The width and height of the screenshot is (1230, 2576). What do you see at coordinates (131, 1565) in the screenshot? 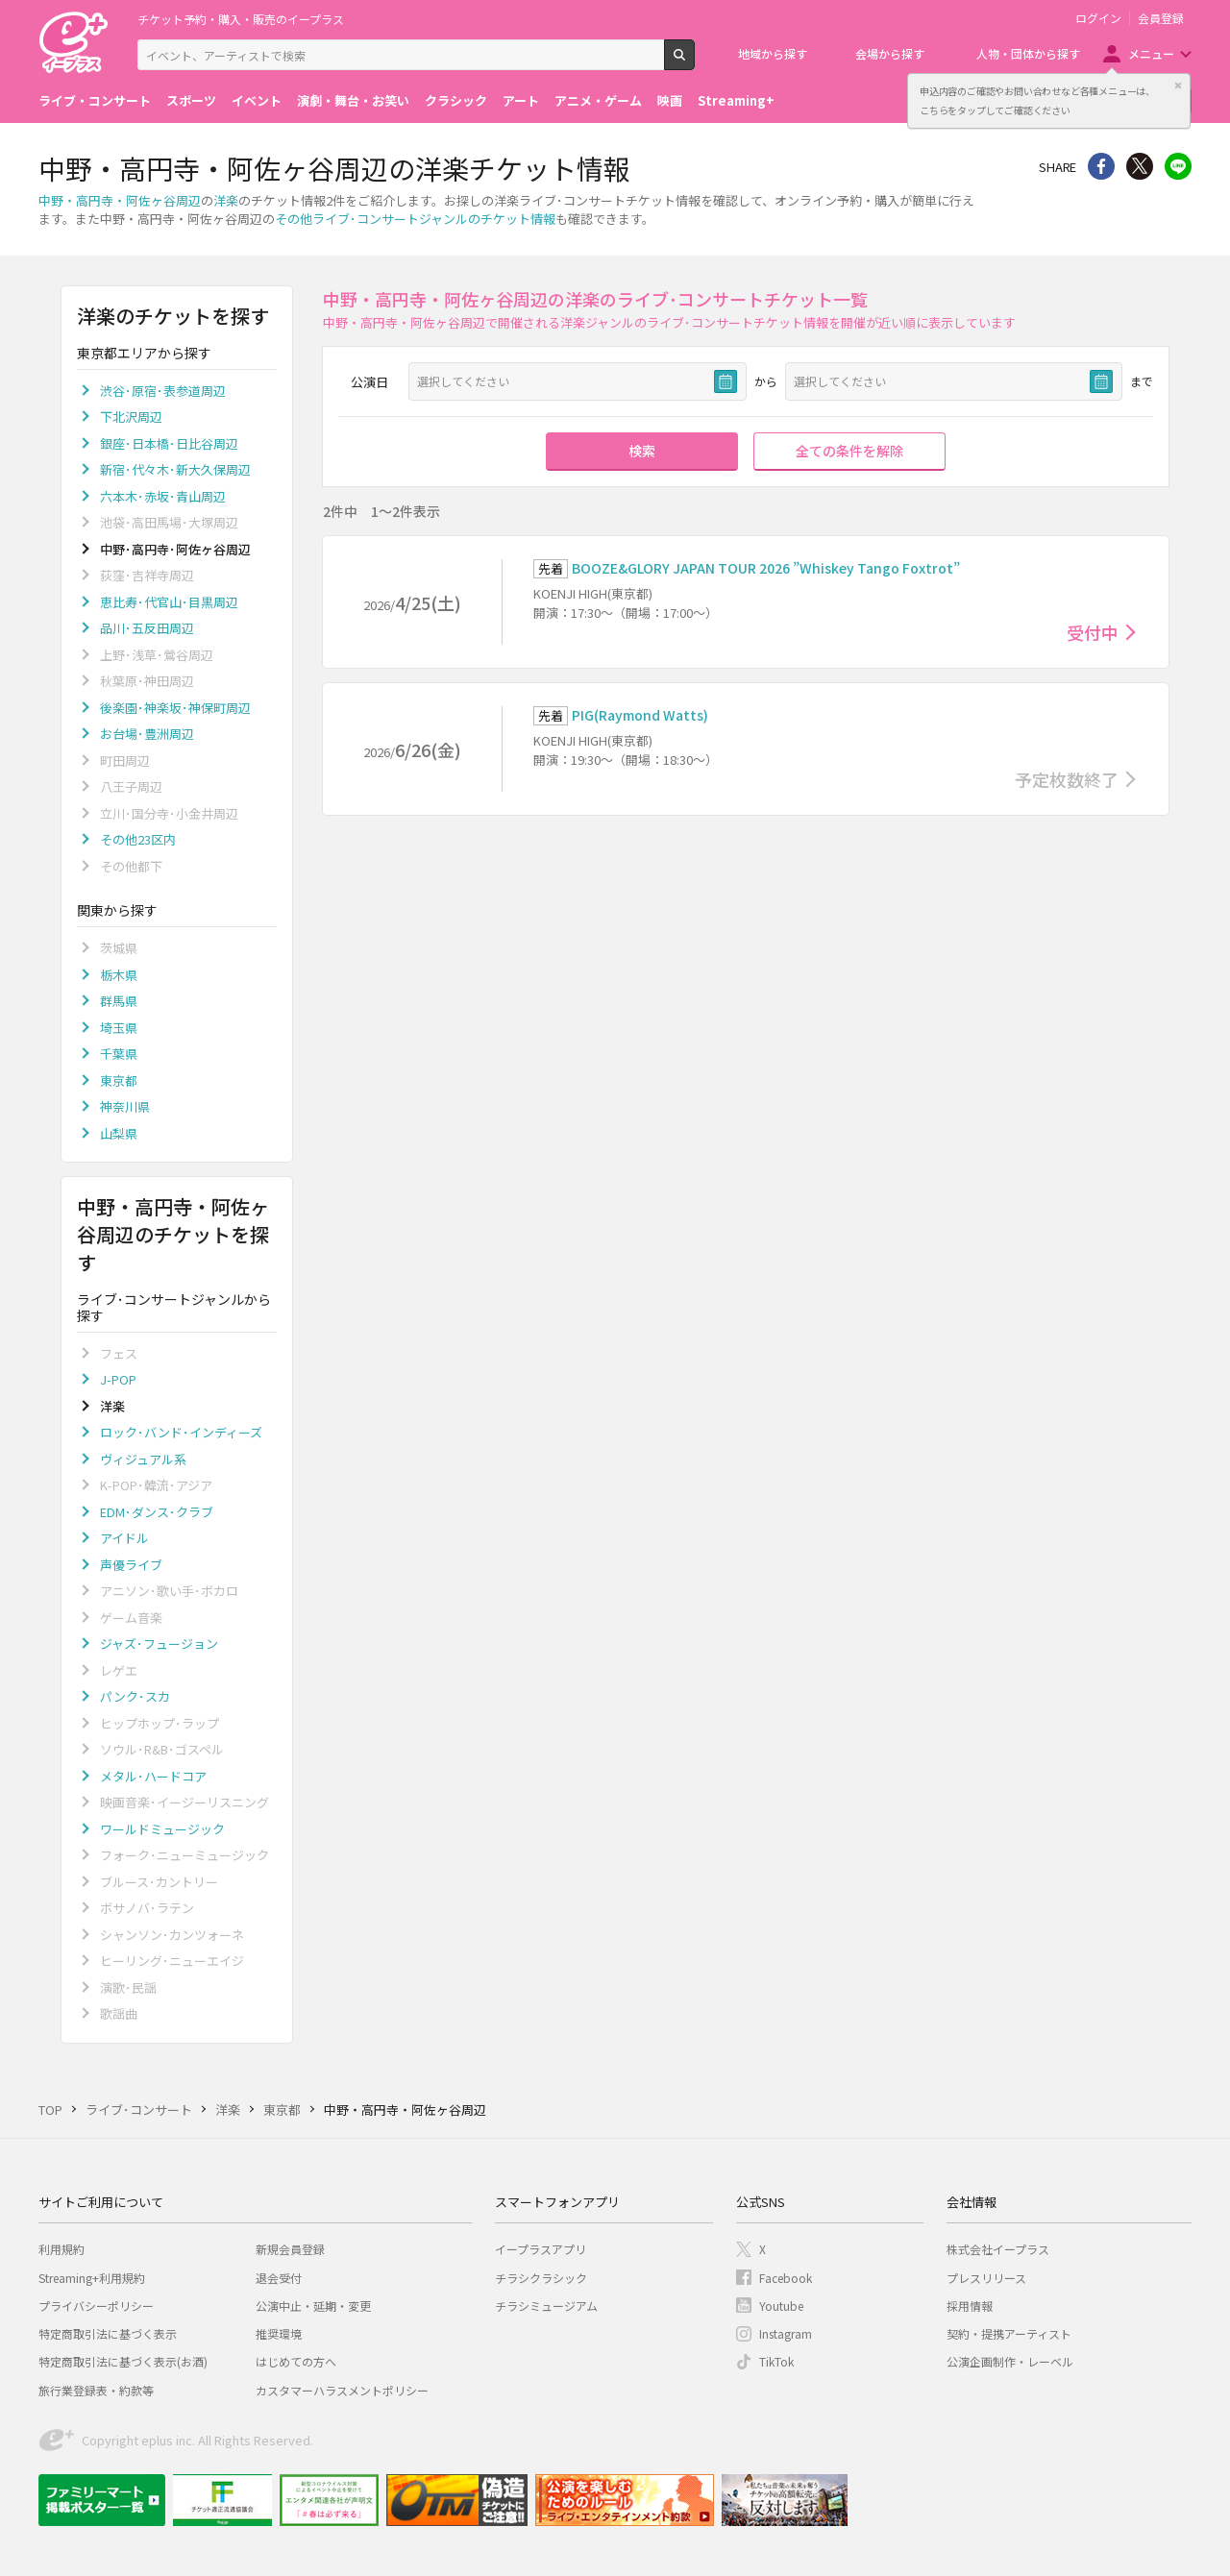
I see `声優ライブ` at bounding box center [131, 1565].